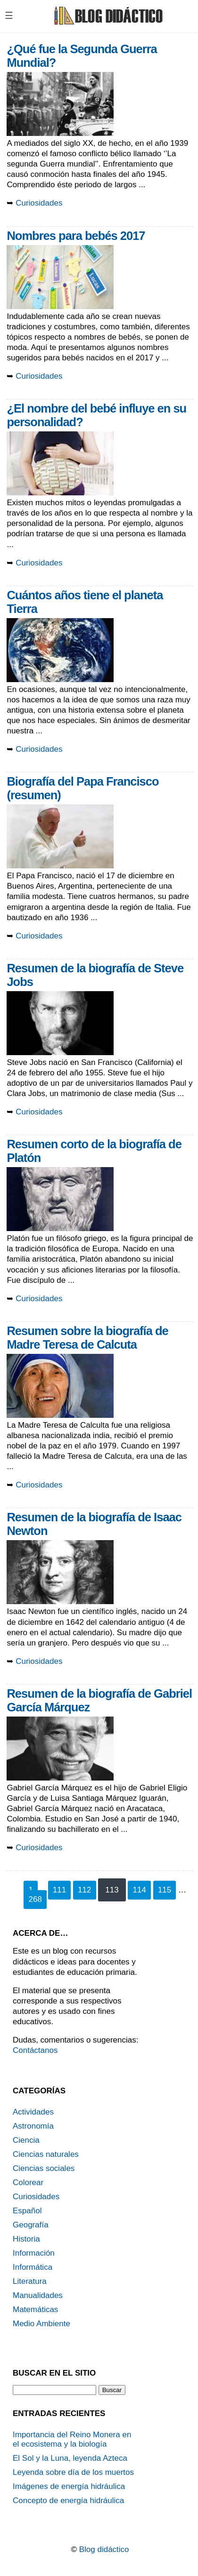  Describe the element at coordinates (46, 2154) in the screenshot. I see `Ciencias naturales` at that location.